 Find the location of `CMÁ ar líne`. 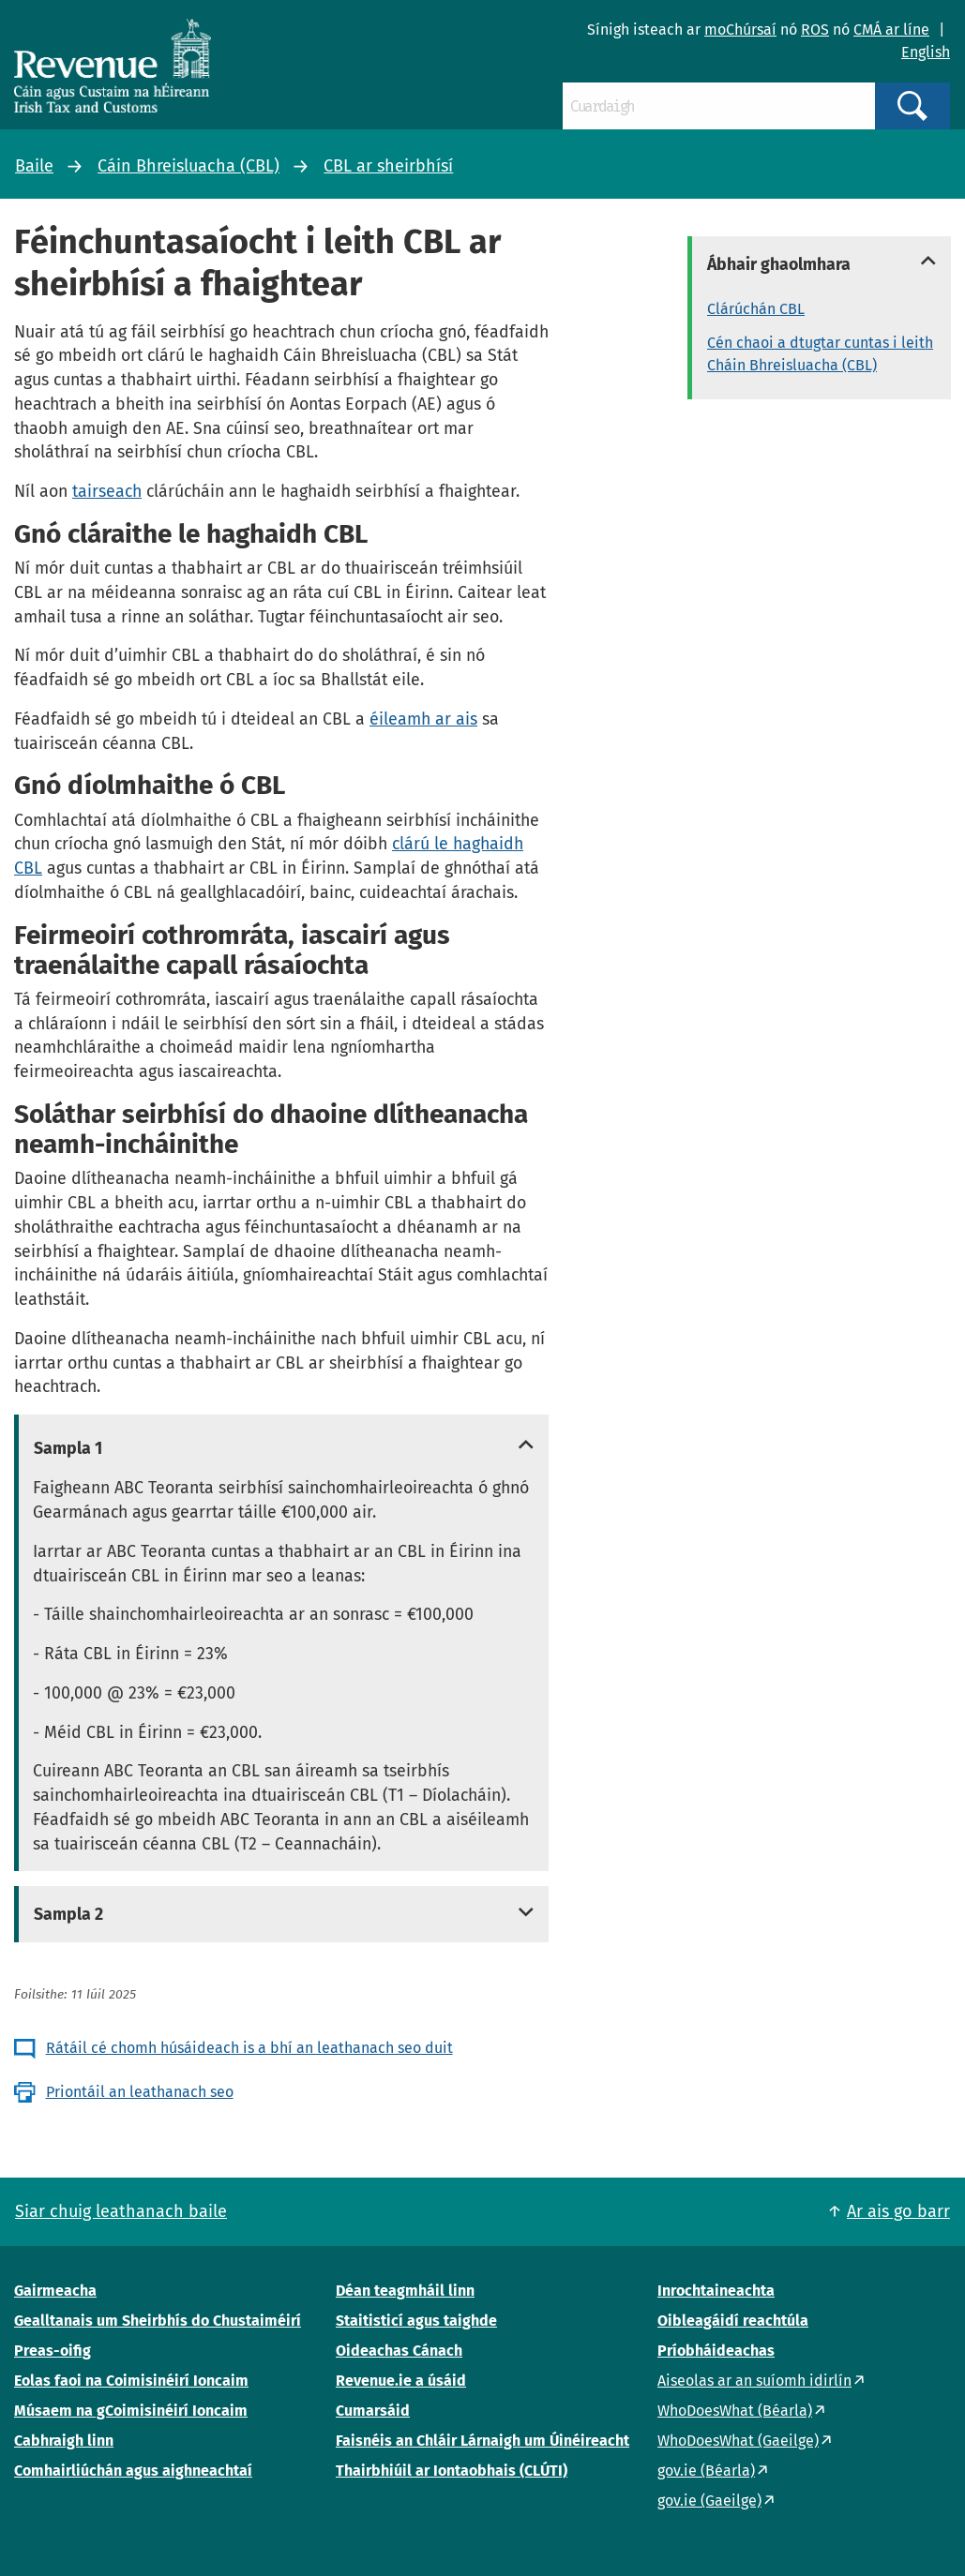

CMÁ ar líne is located at coordinates (891, 29).